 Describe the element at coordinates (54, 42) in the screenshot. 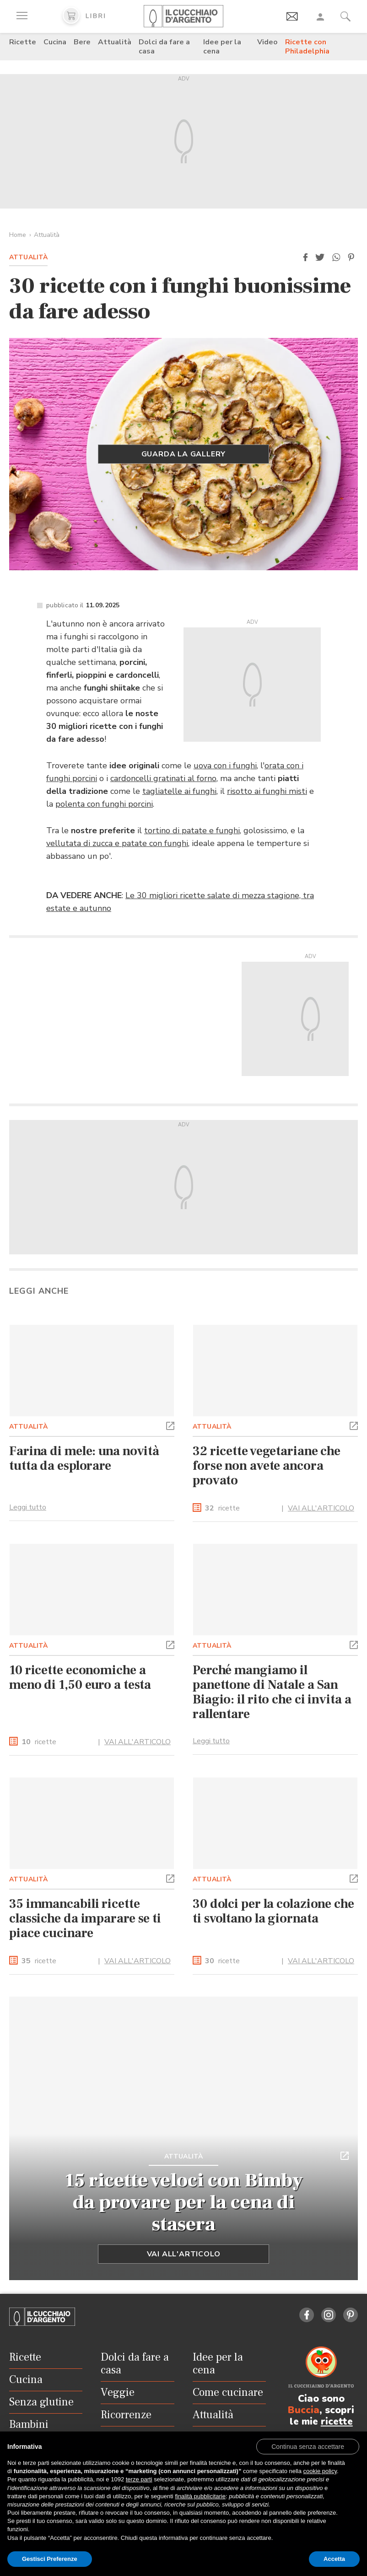

I see `Cucina` at that location.